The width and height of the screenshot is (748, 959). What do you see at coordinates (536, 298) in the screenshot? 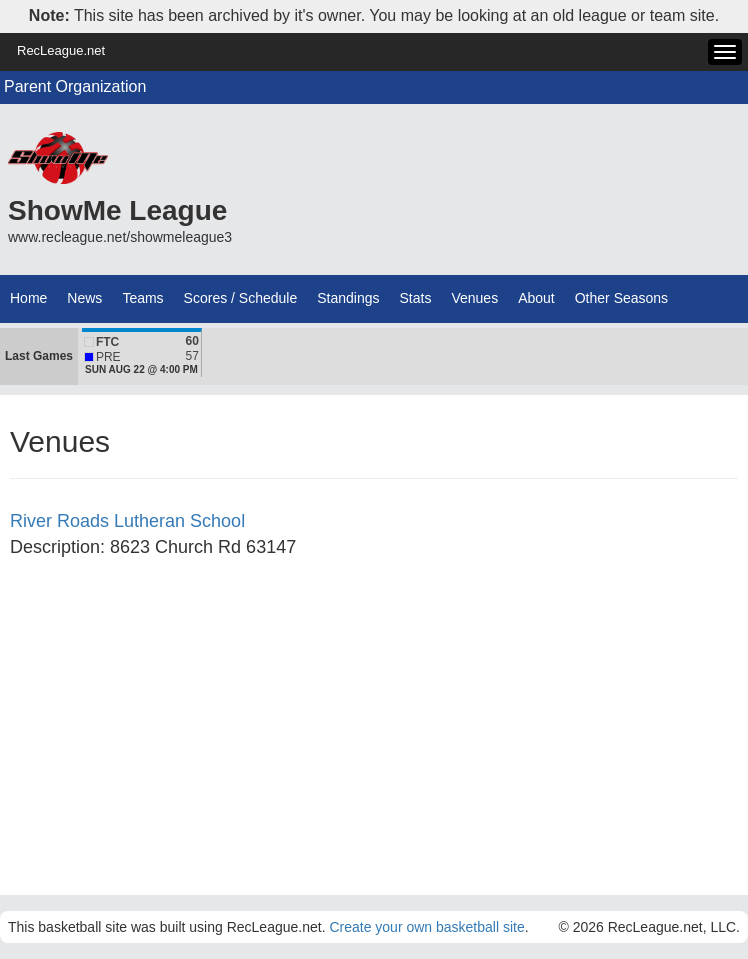
I see `About` at bounding box center [536, 298].